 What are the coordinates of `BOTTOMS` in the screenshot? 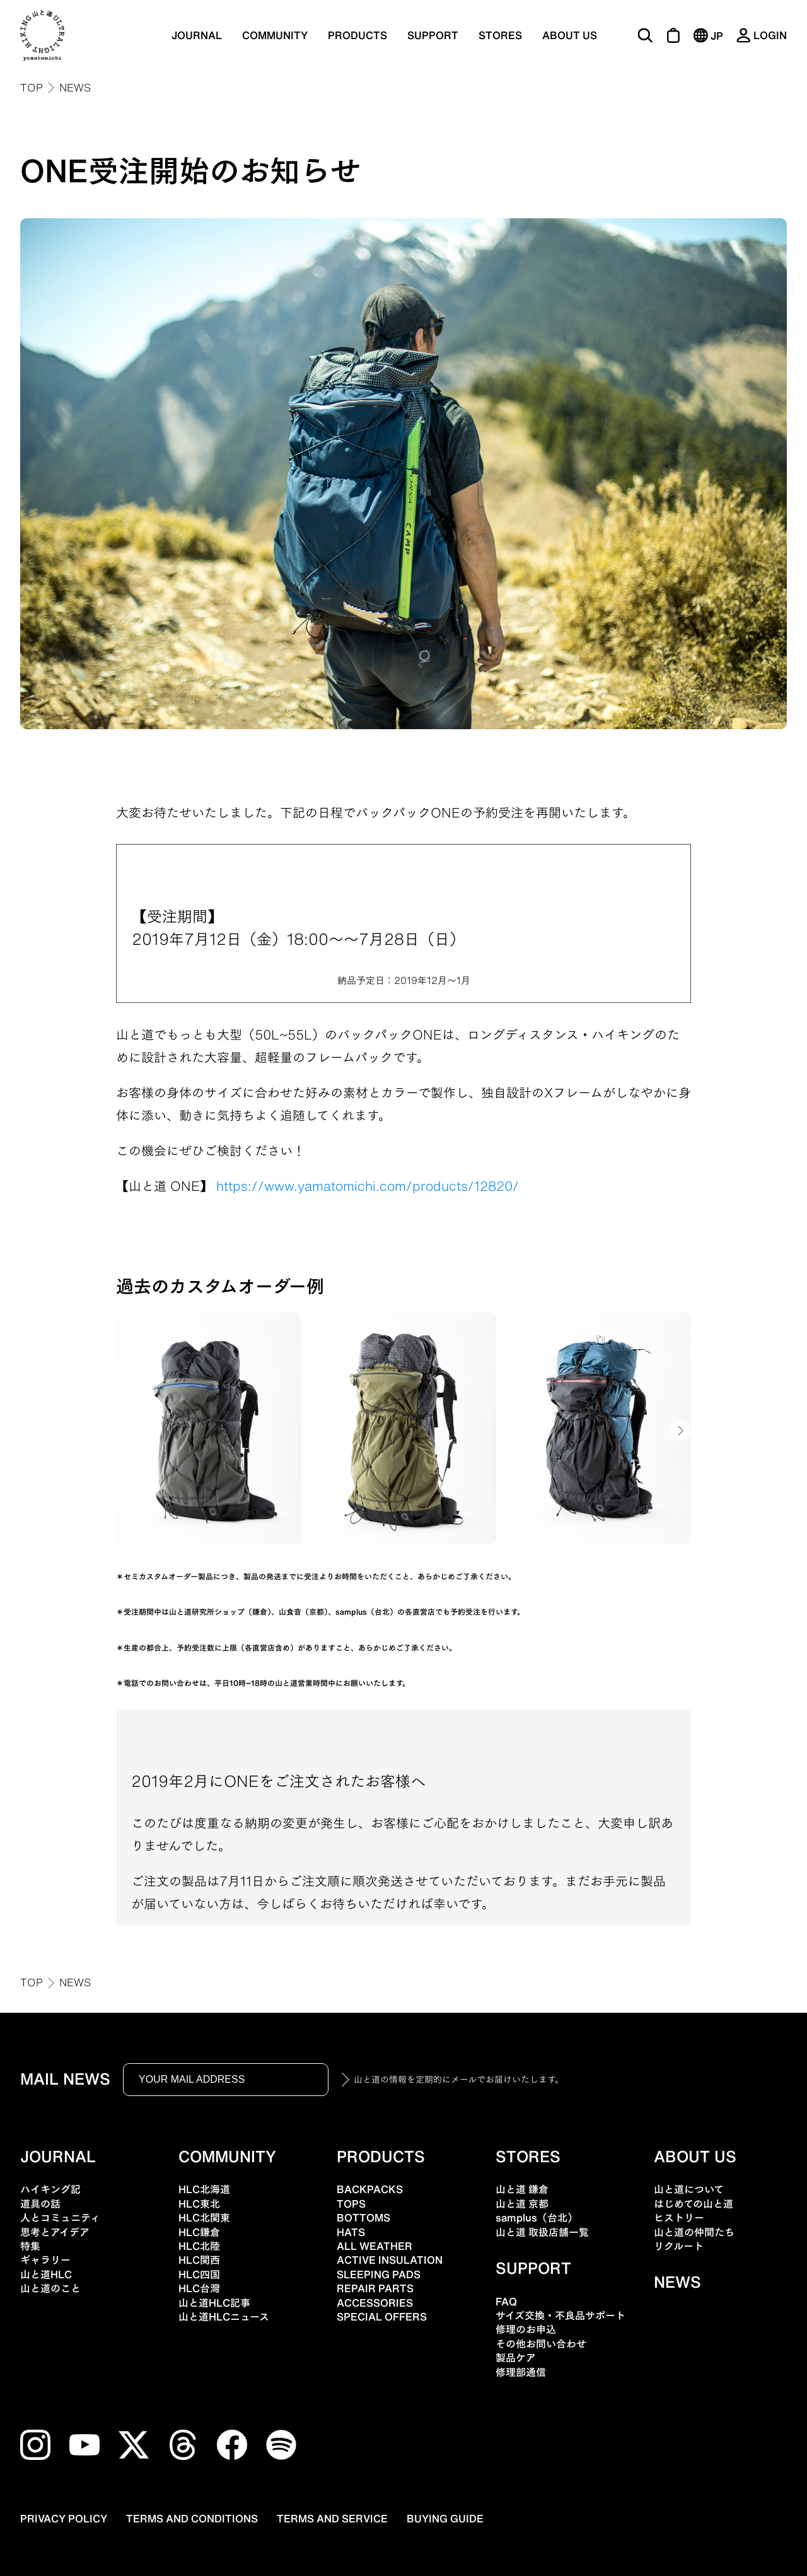 It's located at (363, 2218).